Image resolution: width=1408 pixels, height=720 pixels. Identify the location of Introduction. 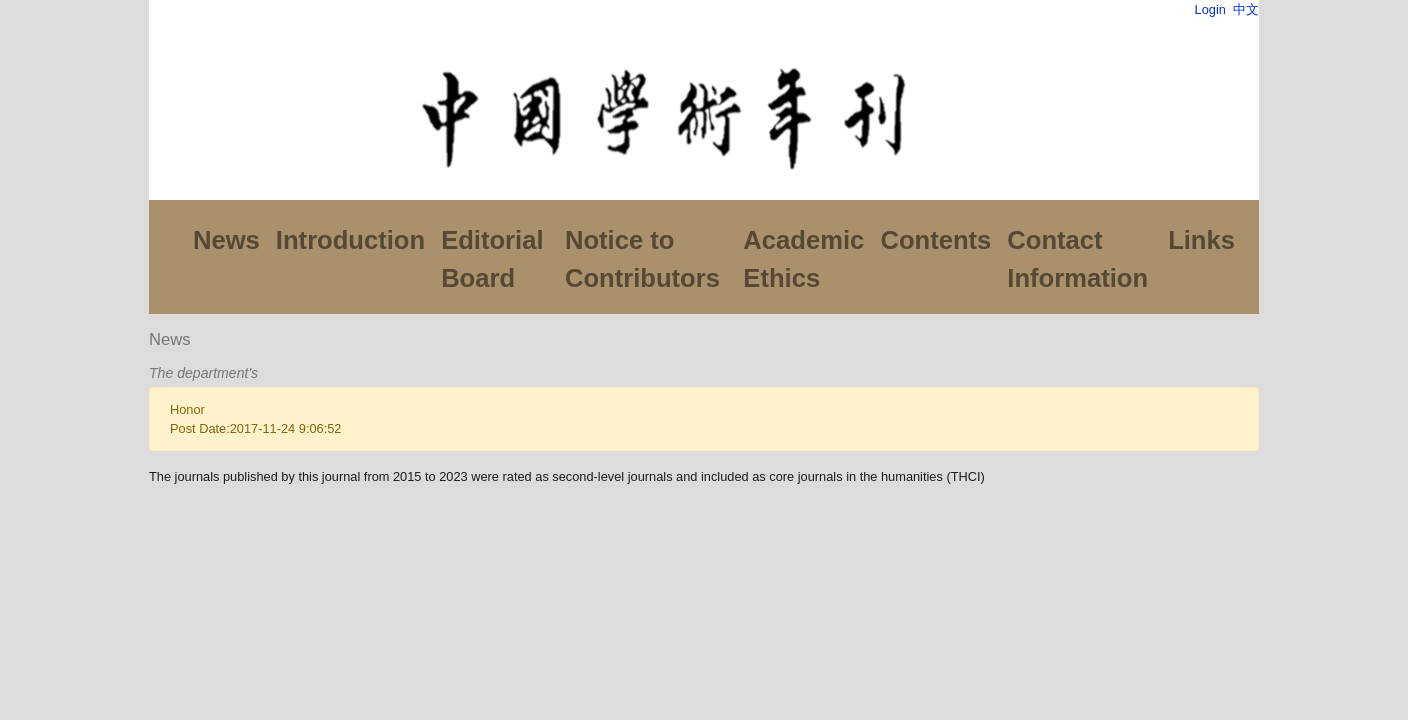
(350, 240).